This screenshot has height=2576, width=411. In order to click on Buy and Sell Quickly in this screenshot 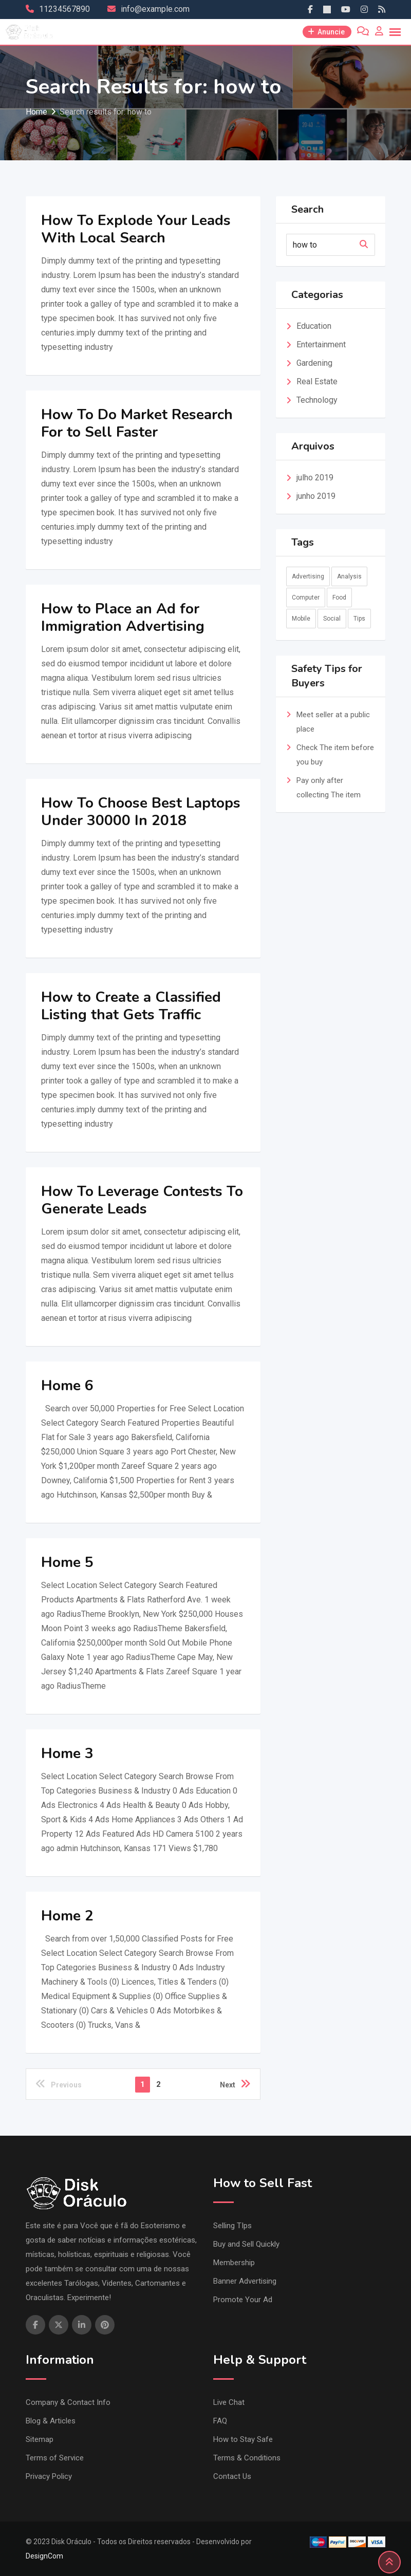, I will do `click(246, 2244)`.